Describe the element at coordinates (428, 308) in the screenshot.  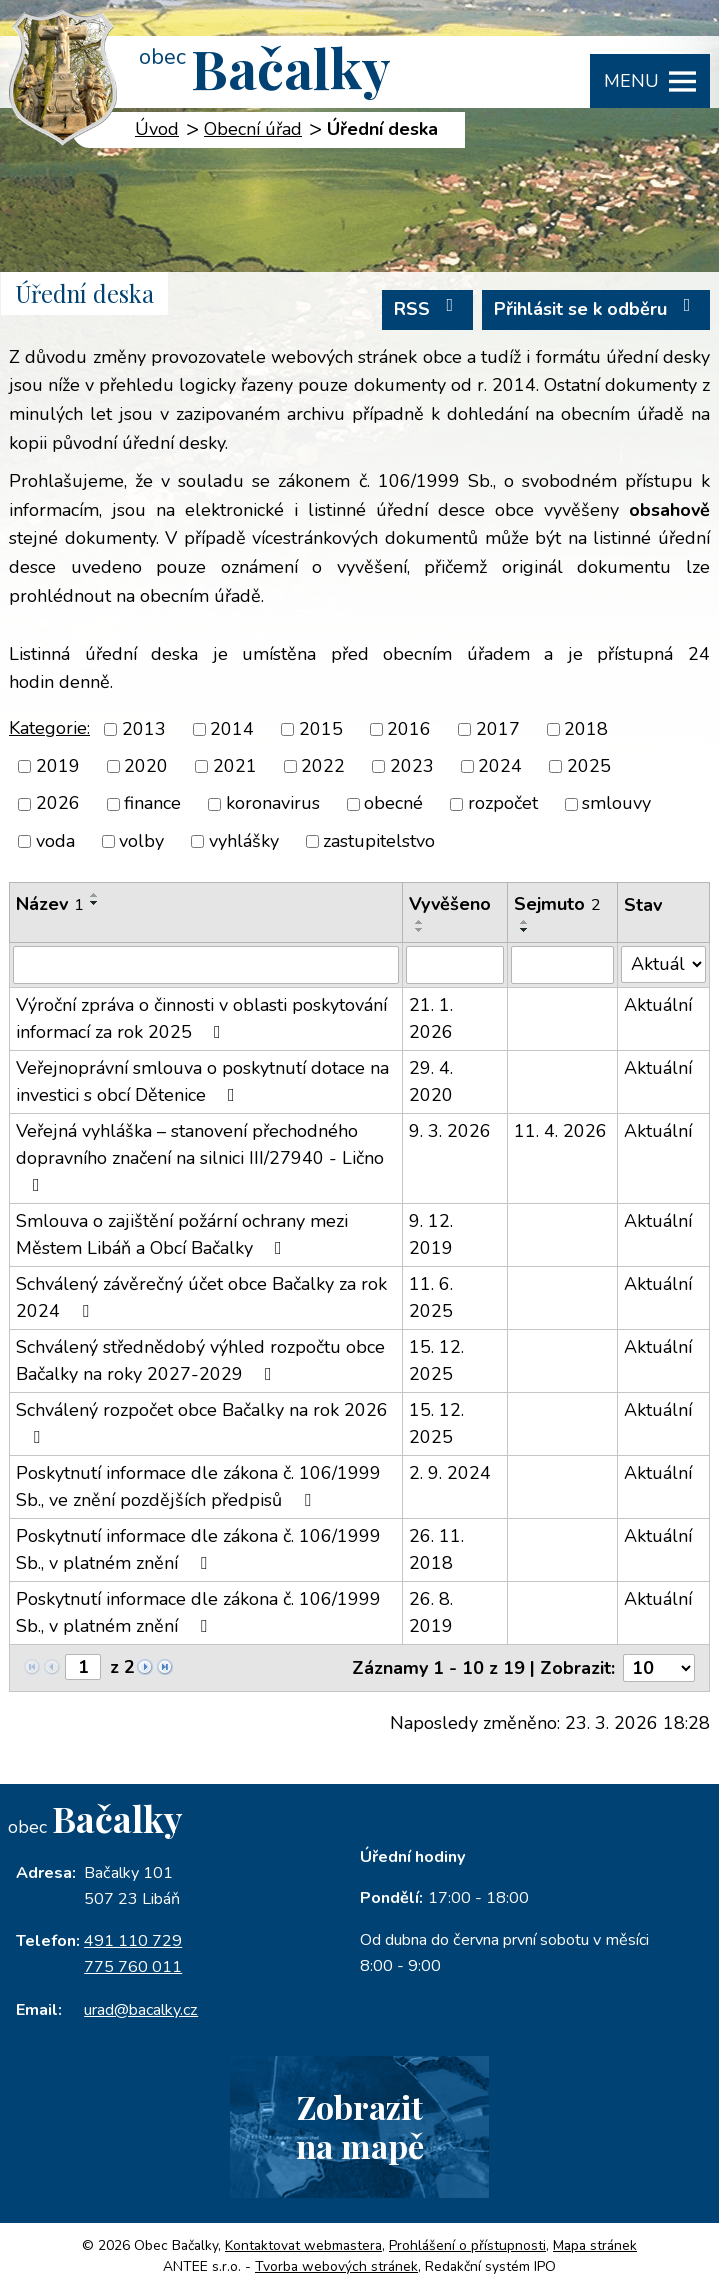
I see `RSS` at that location.